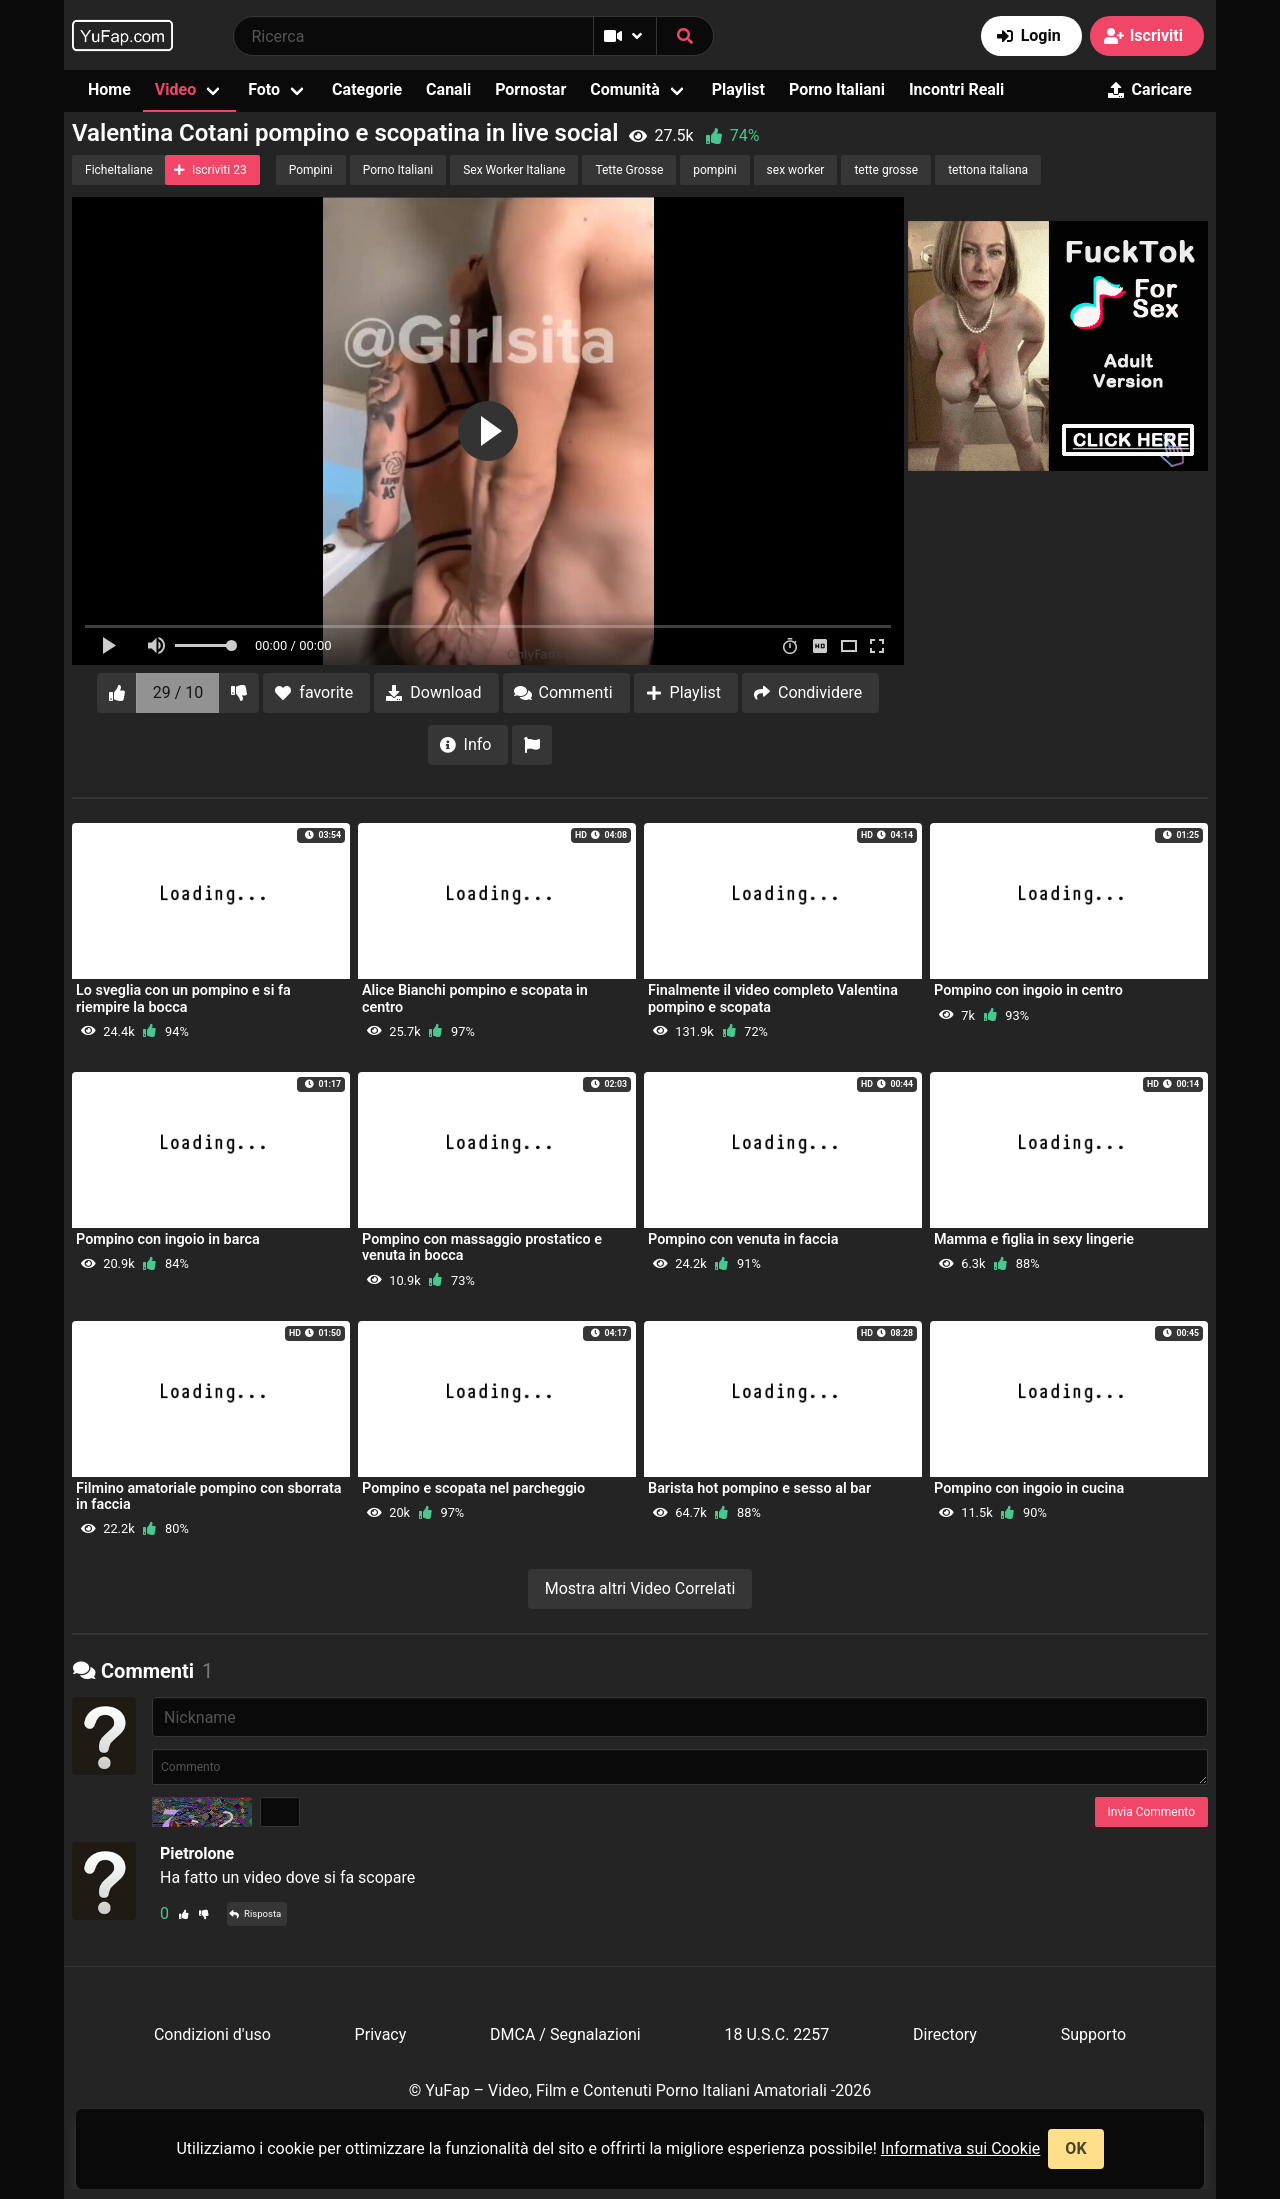 This screenshot has height=2199, width=1280. What do you see at coordinates (1029, 1488) in the screenshot?
I see `Pompino con ingoio in cucina` at bounding box center [1029, 1488].